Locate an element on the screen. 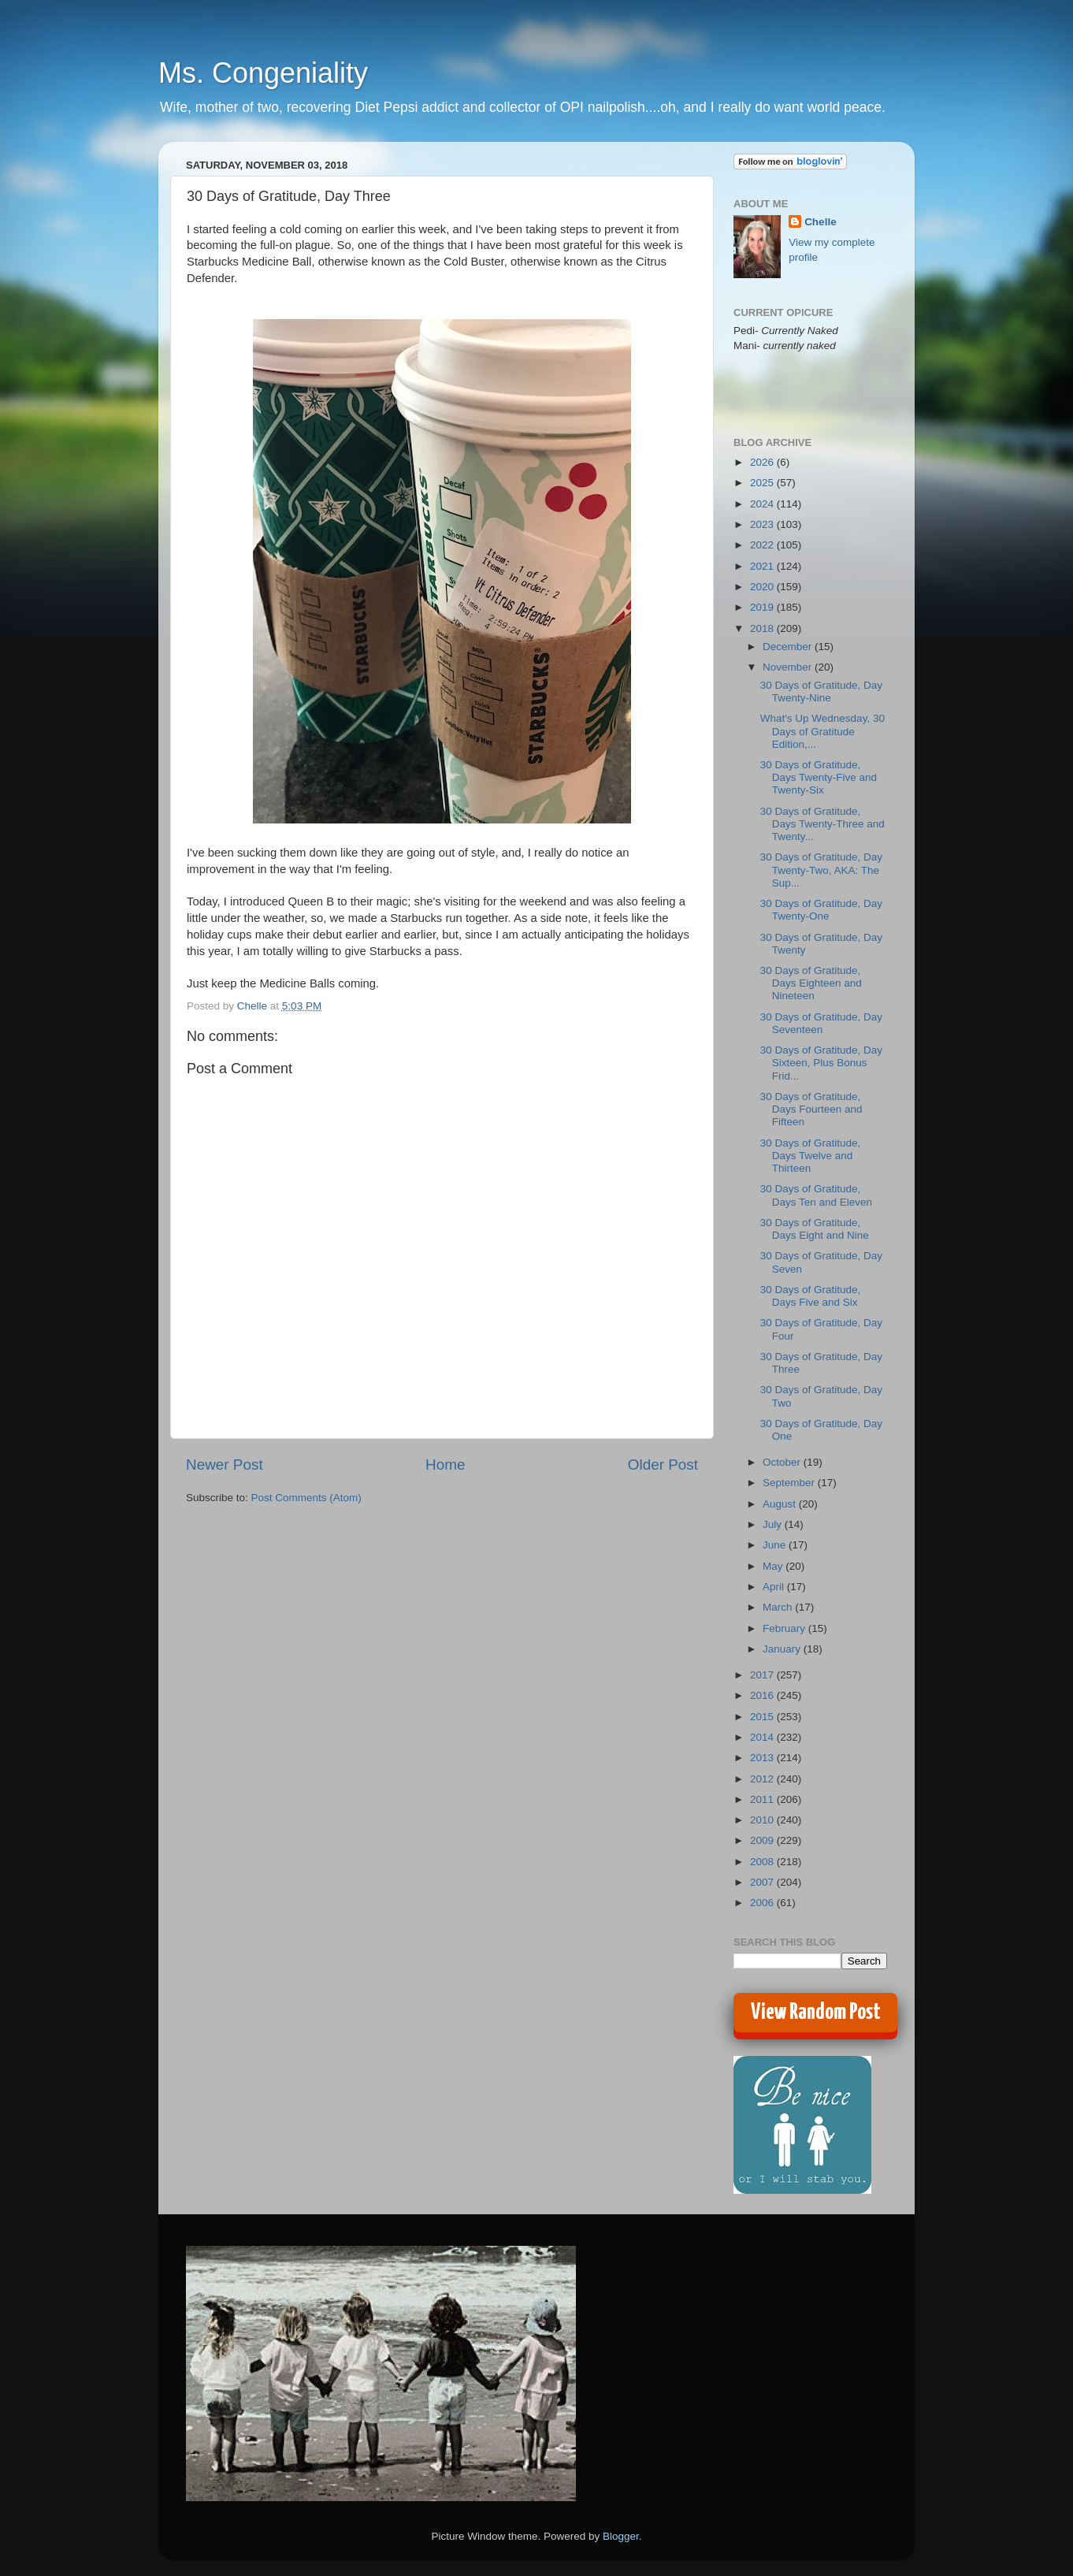  30 Days of Gratitude, Days Eighteen and Nineteen is located at coordinates (811, 983).